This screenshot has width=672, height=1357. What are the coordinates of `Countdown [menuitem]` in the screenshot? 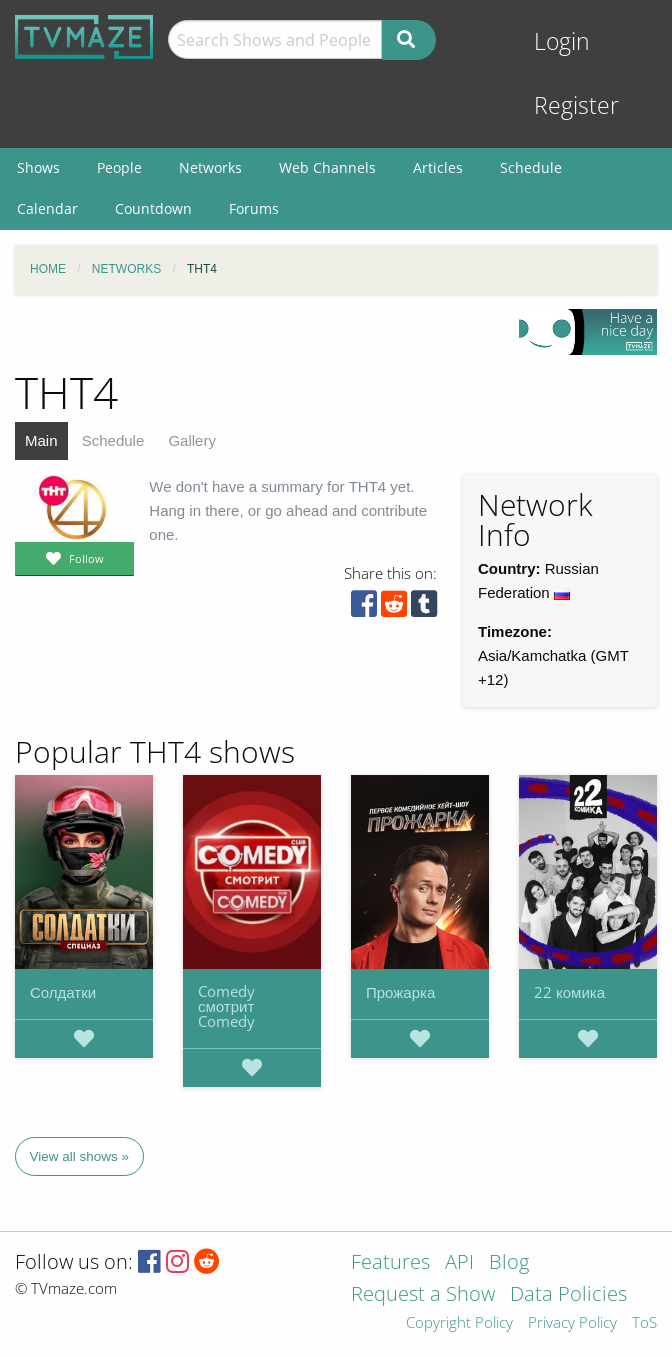 It's located at (153, 208).